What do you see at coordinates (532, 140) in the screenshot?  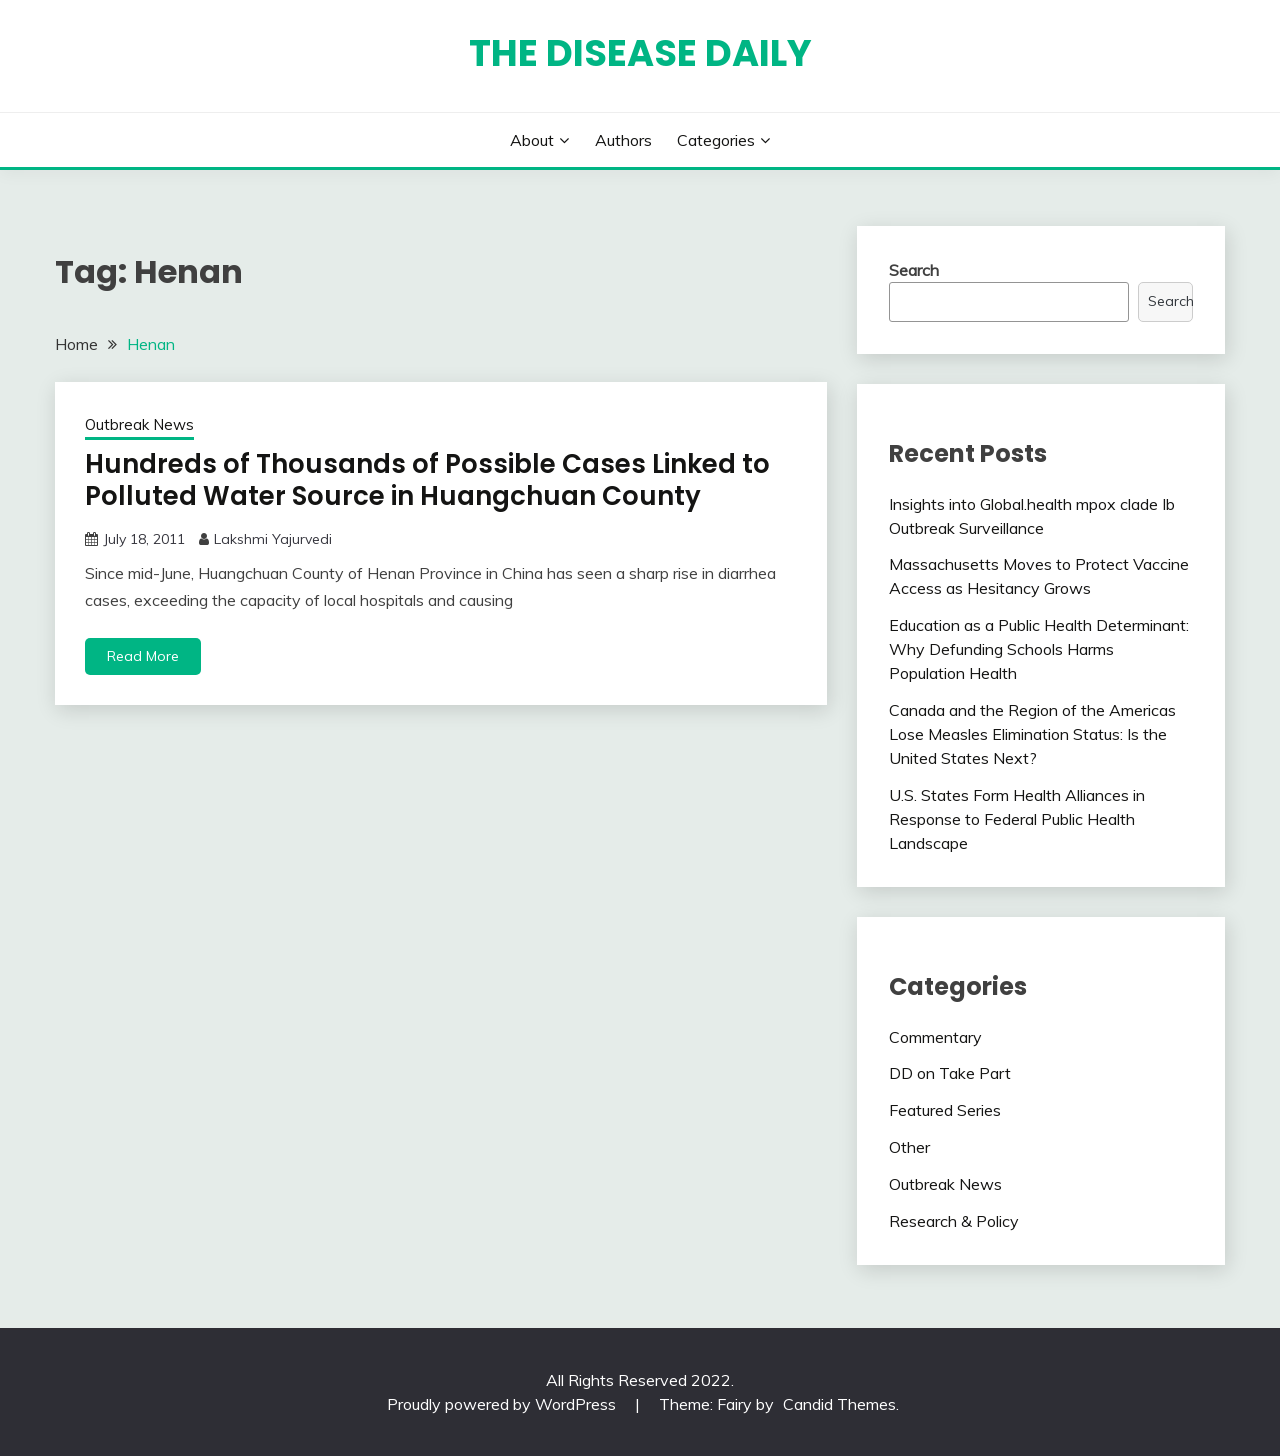 I see `About` at bounding box center [532, 140].